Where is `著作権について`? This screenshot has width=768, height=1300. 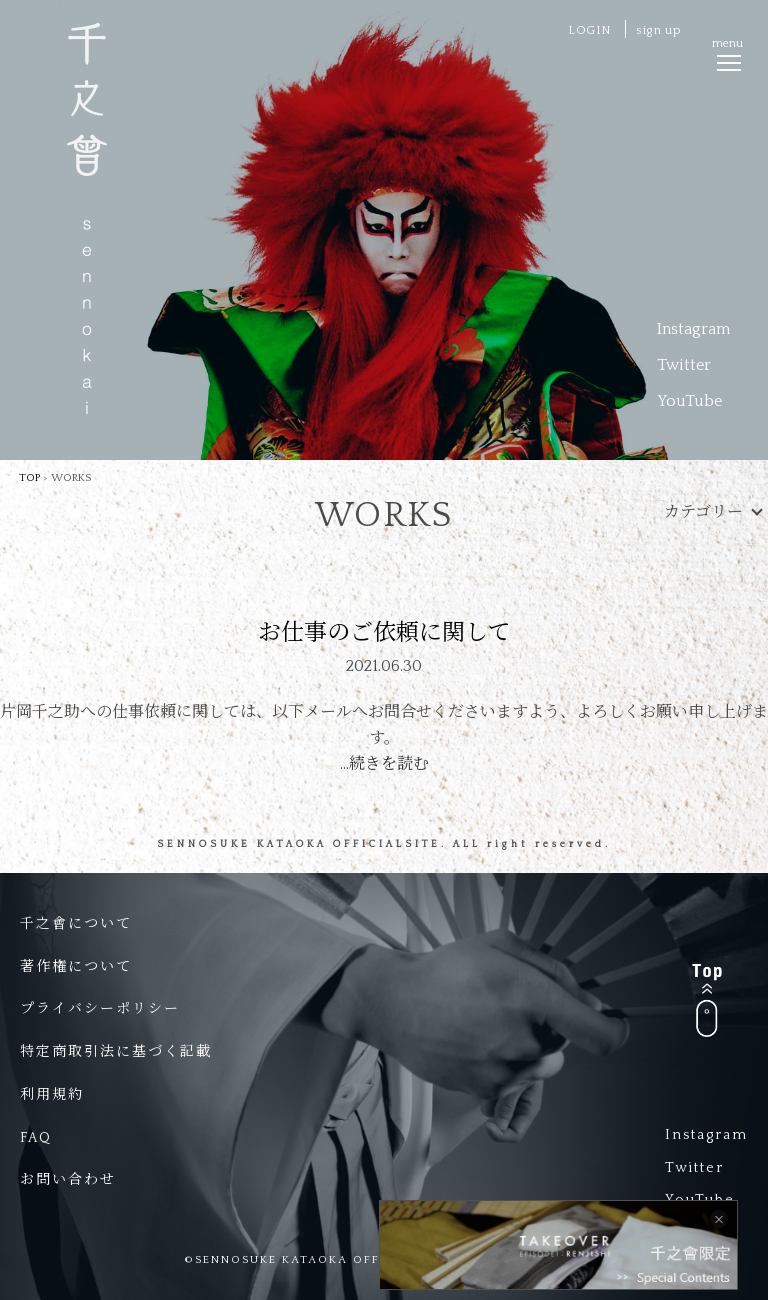
著作権について is located at coordinates (76, 967).